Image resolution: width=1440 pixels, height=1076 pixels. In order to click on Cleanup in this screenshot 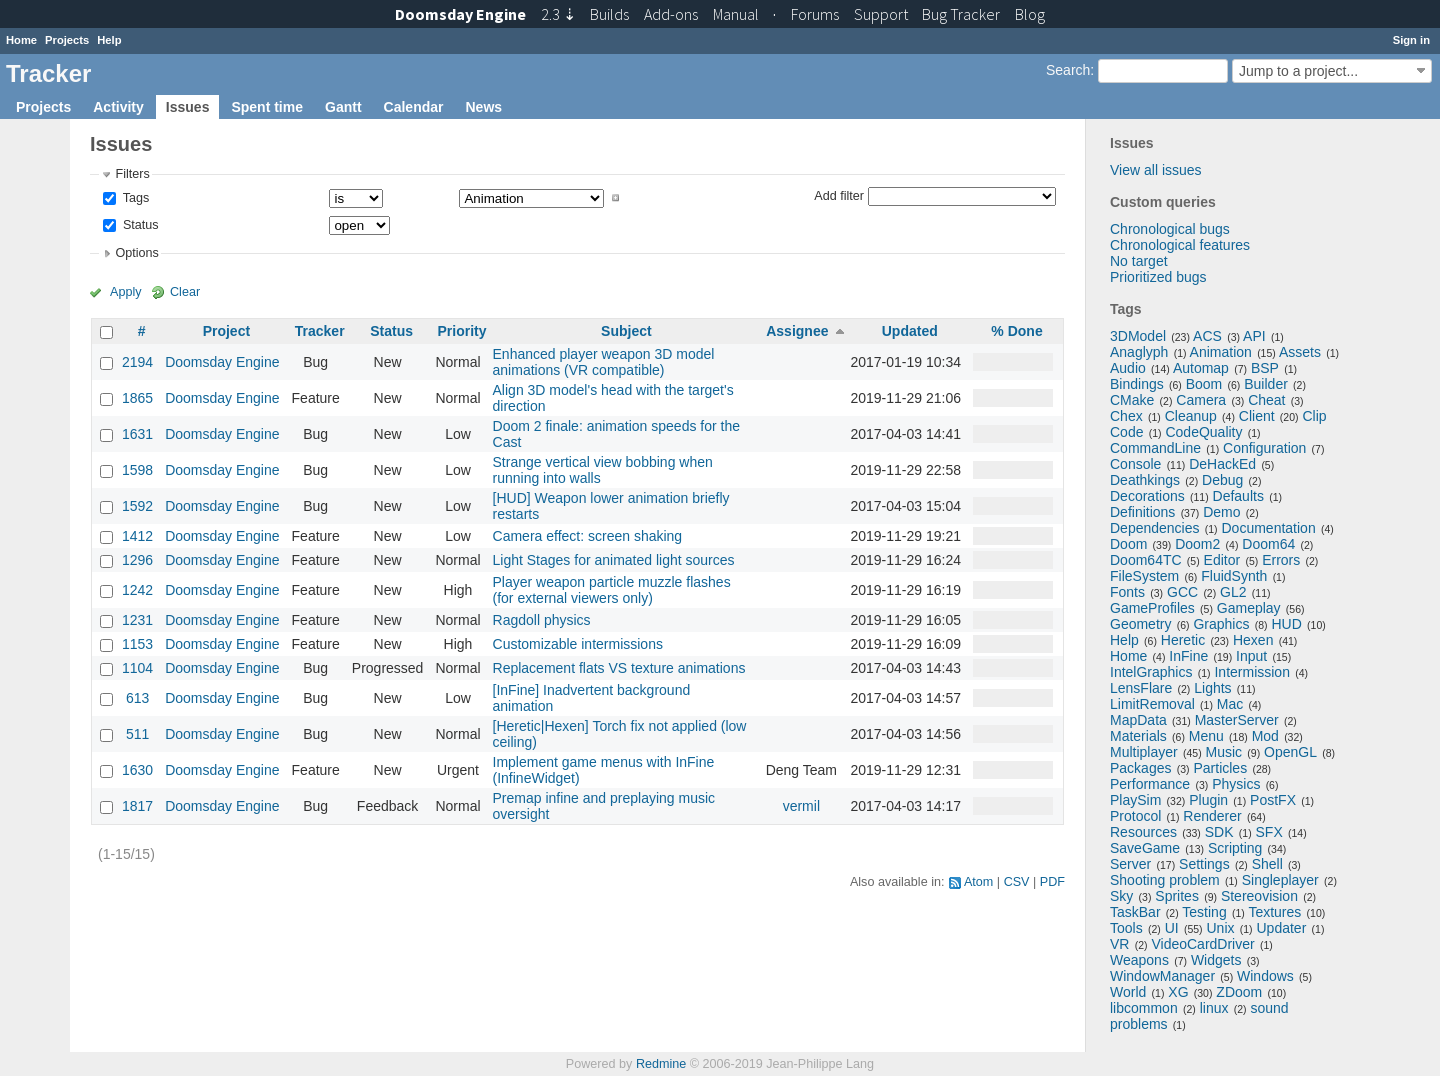, I will do `click(1191, 416)`.